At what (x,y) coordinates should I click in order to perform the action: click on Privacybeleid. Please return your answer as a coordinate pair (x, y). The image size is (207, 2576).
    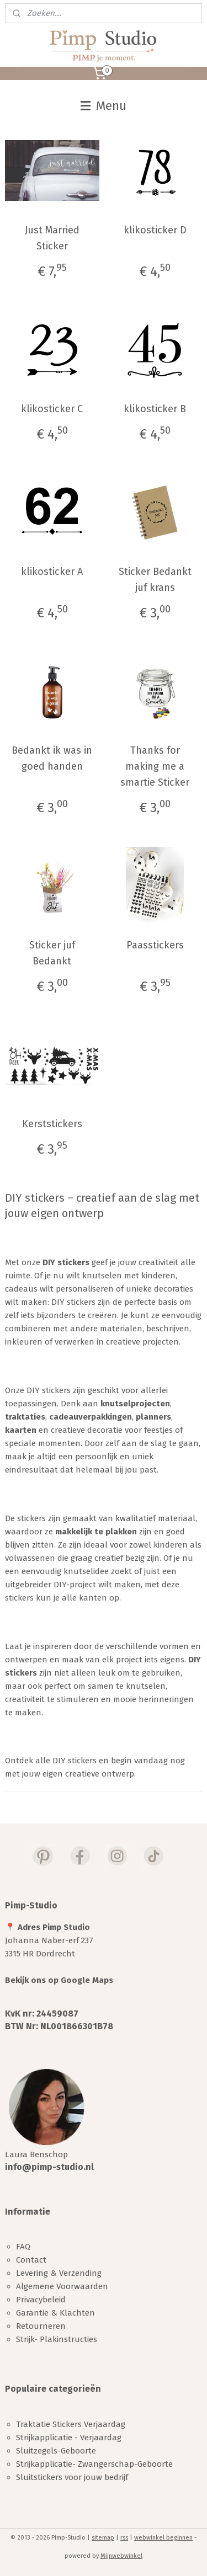
    Looking at the image, I should click on (41, 2300).